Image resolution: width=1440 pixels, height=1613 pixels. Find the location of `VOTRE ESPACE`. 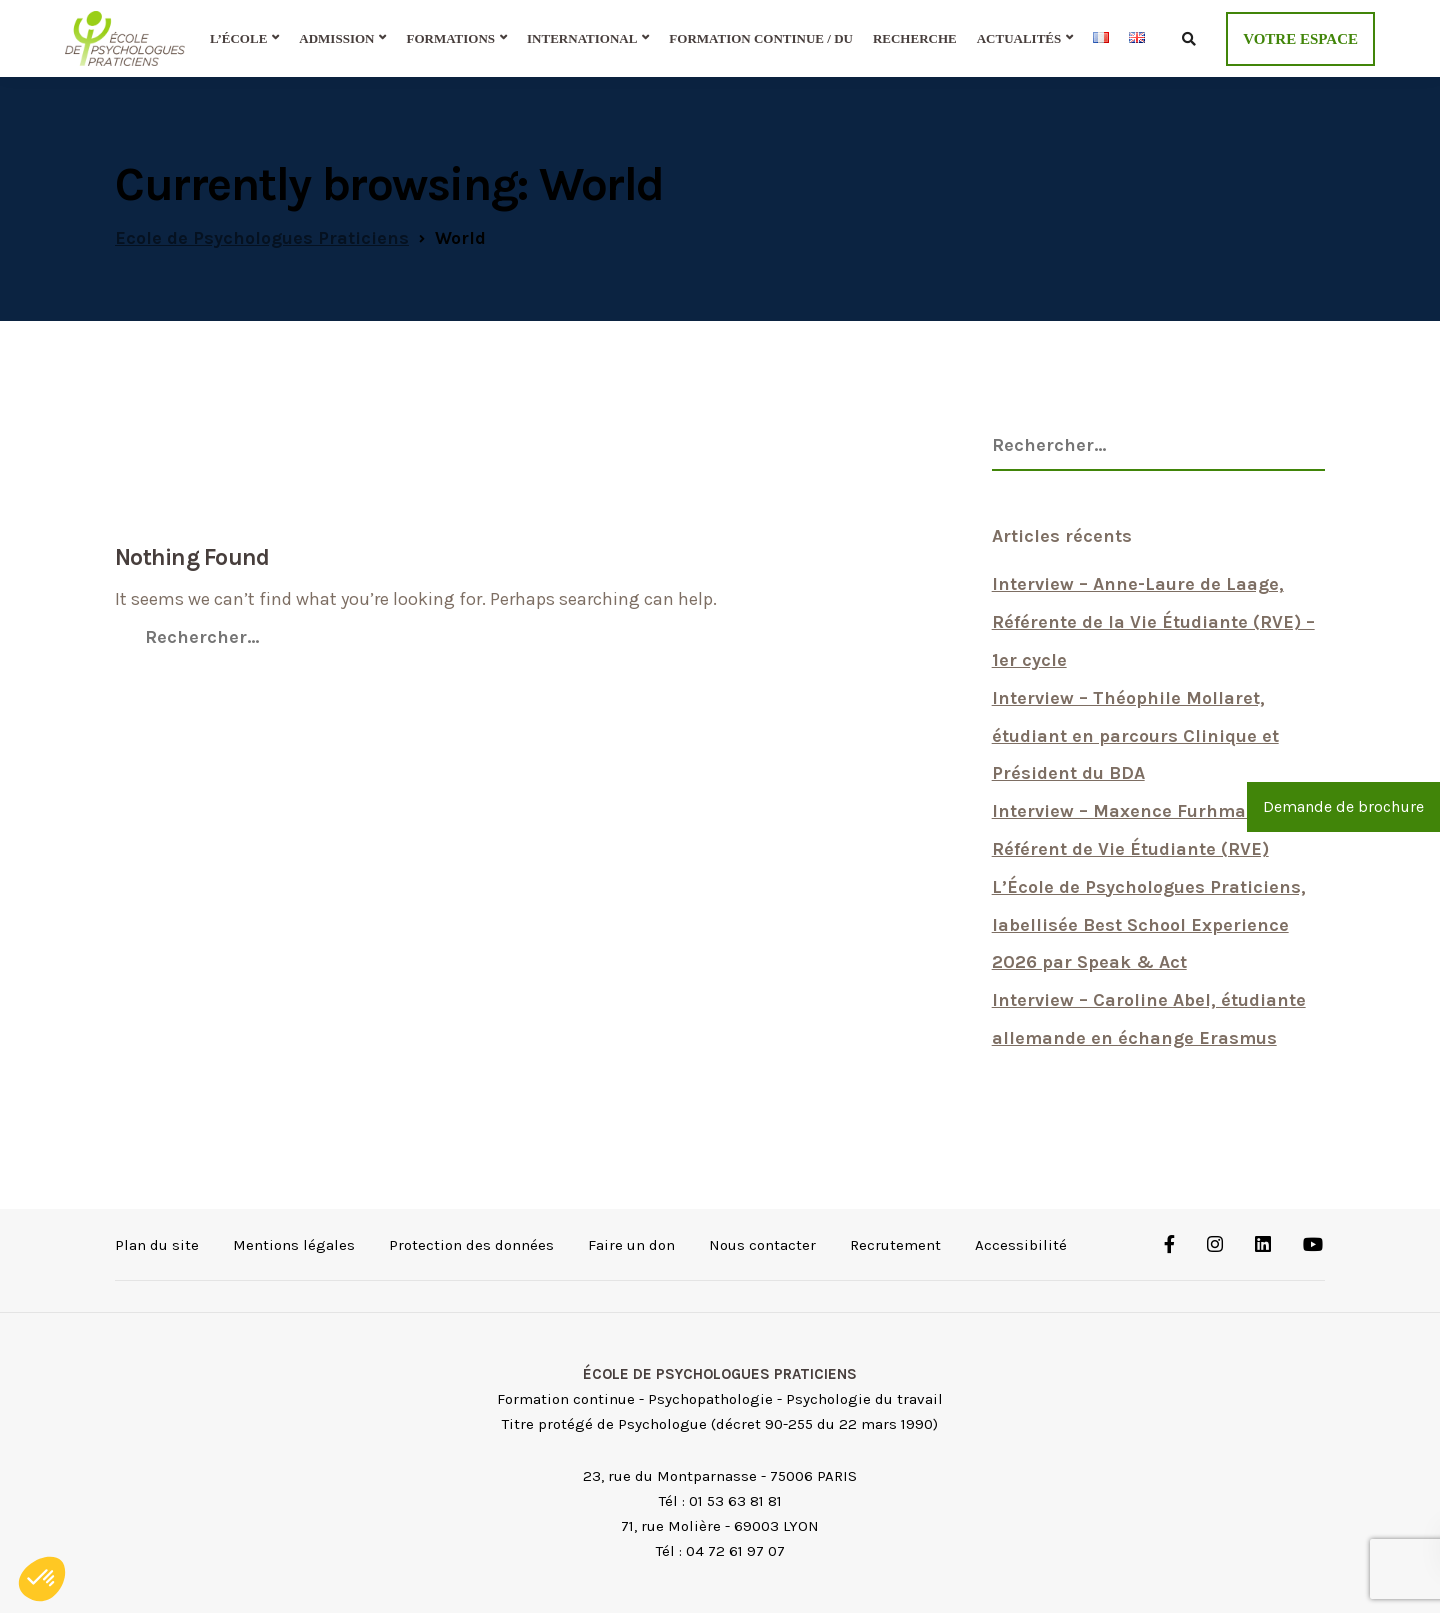

VOTRE ESPACE is located at coordinates (1300, 39).